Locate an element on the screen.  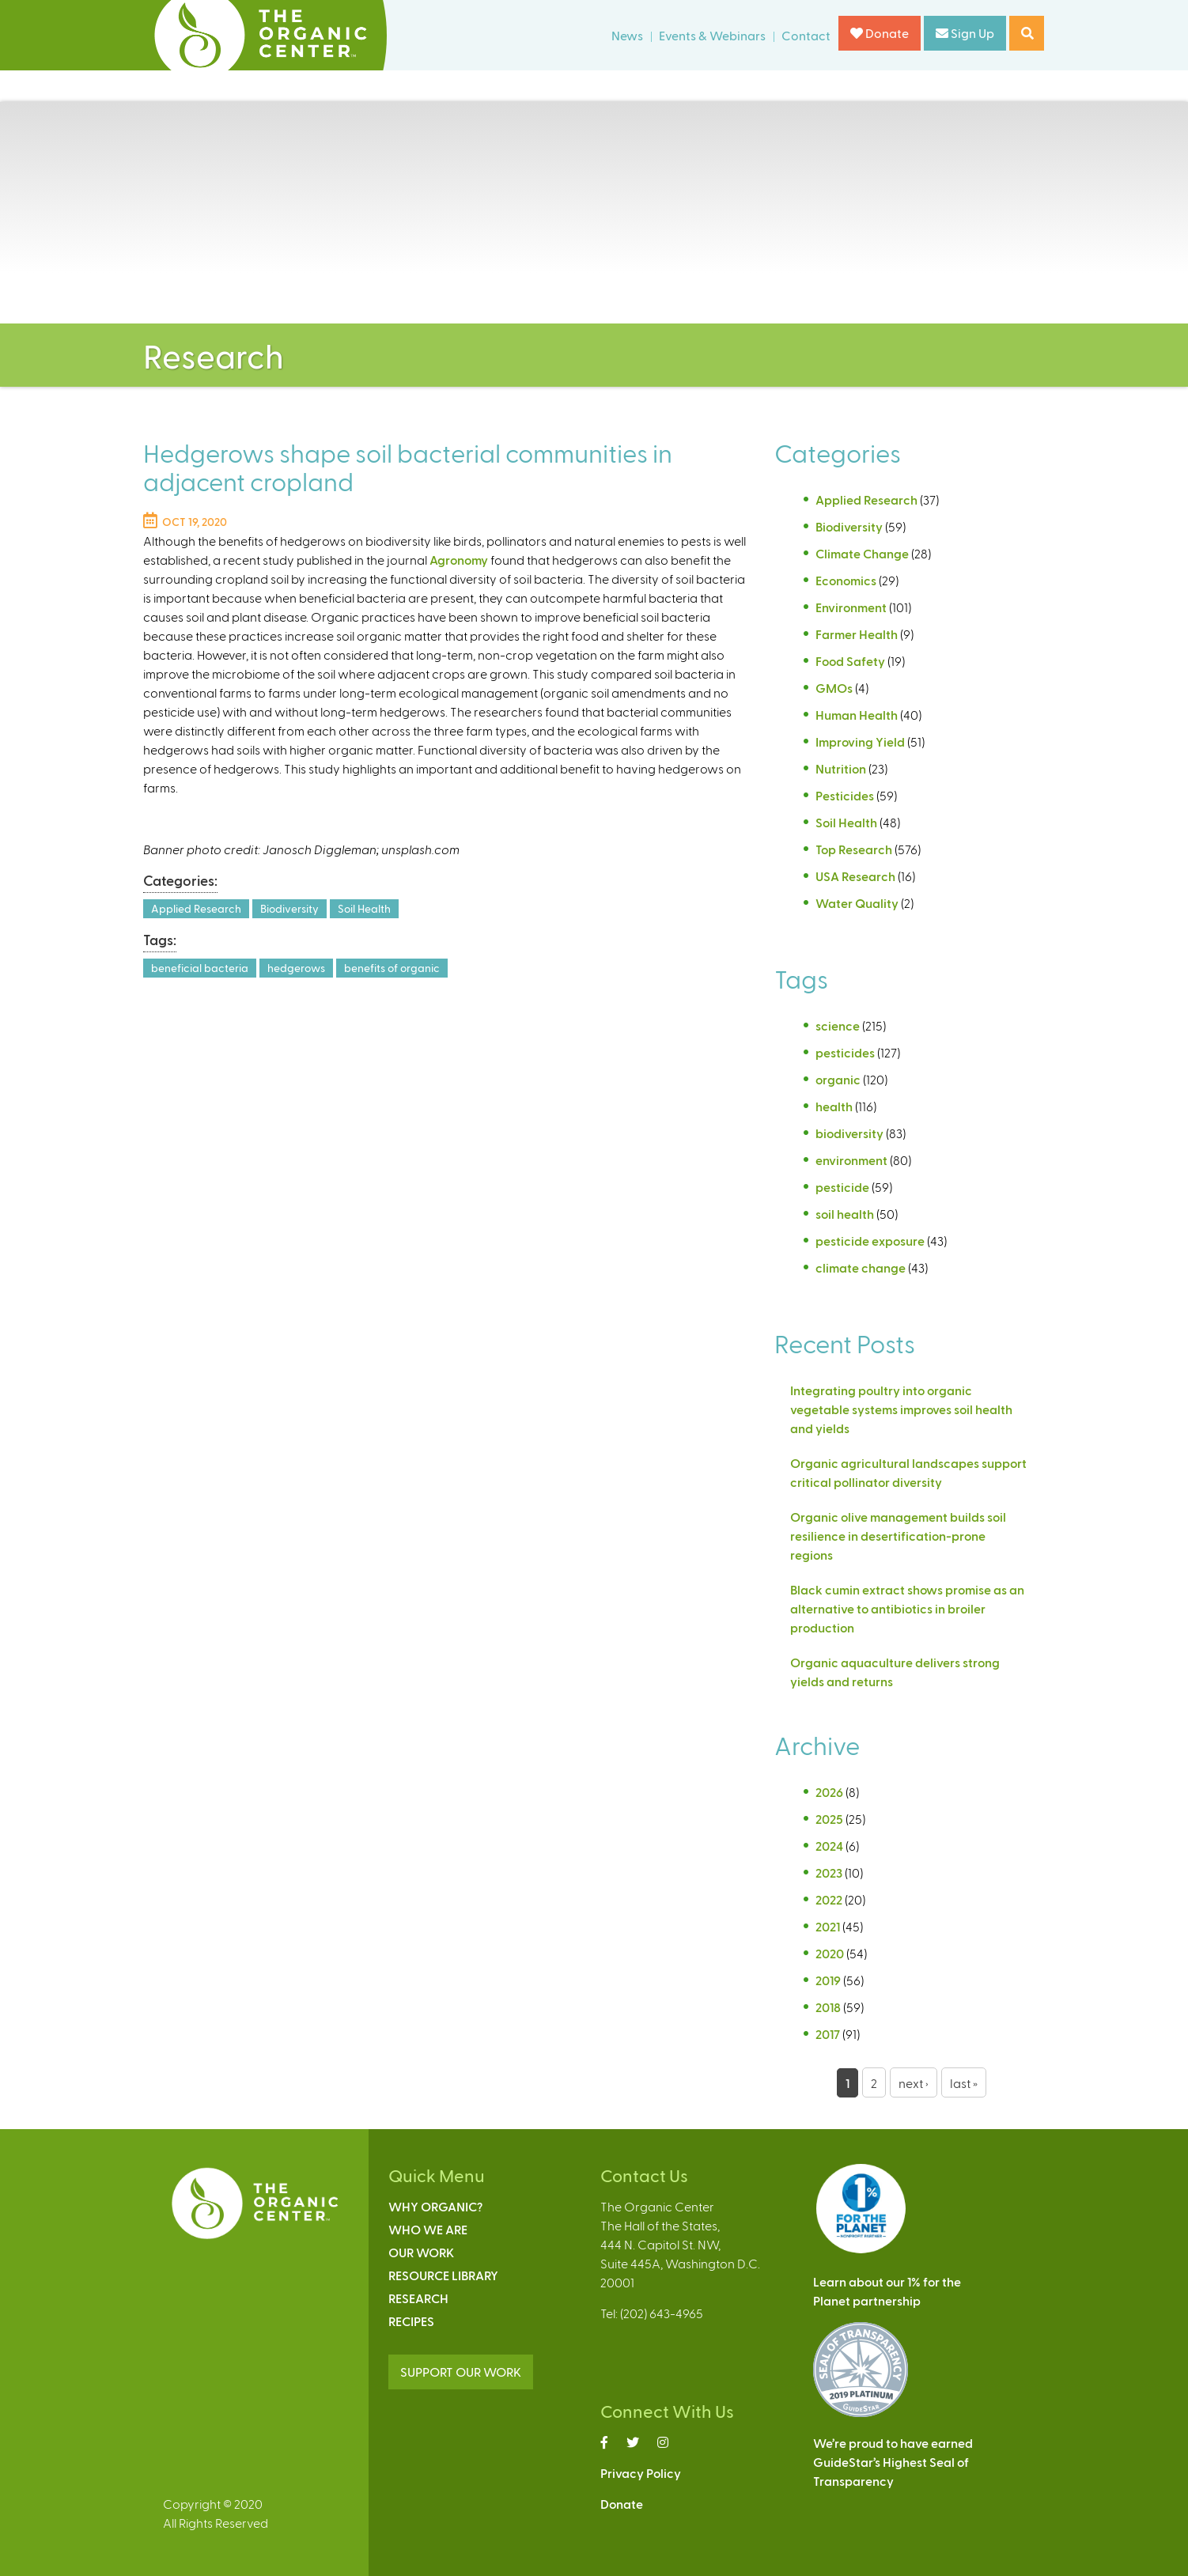
beneficial bacteria is located at coordinates (199, 967).